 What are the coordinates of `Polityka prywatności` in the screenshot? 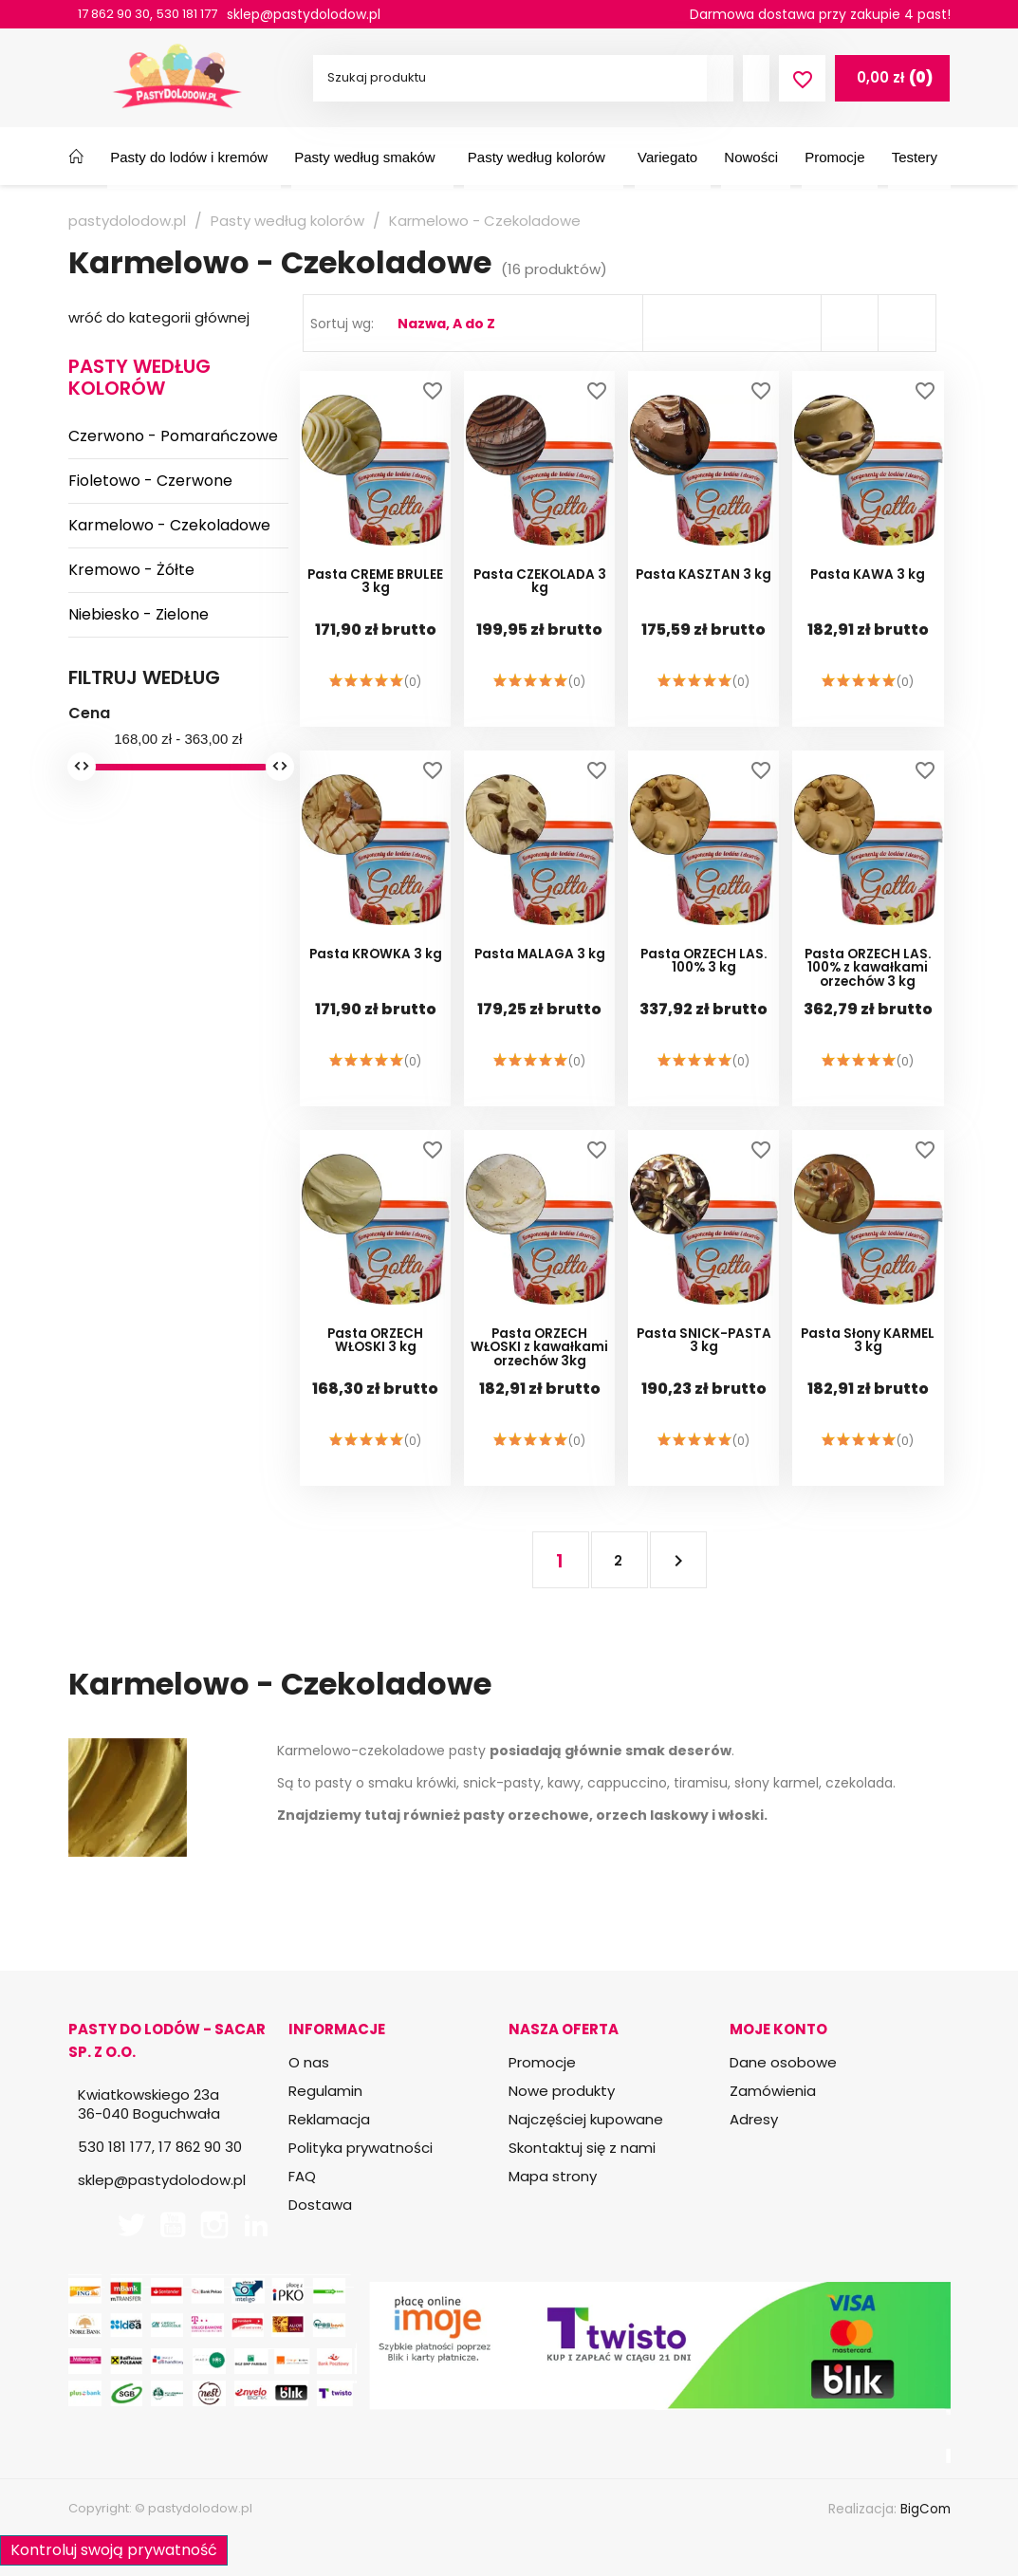 It's located at (360, 2148).